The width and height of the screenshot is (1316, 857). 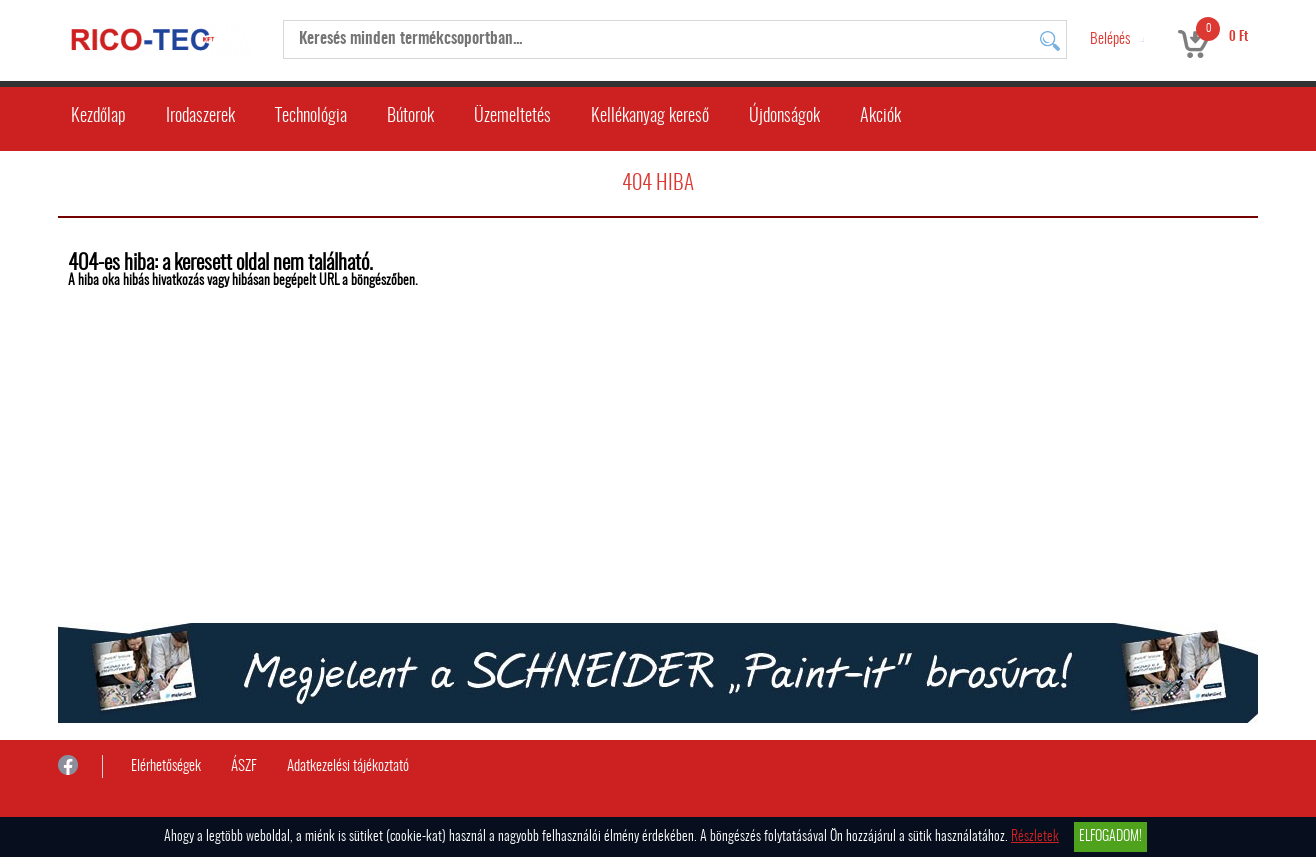 What do you see at coordinates (880, 117) in the screenshot?
I see `Akciók` at bounding box center [880, 117].